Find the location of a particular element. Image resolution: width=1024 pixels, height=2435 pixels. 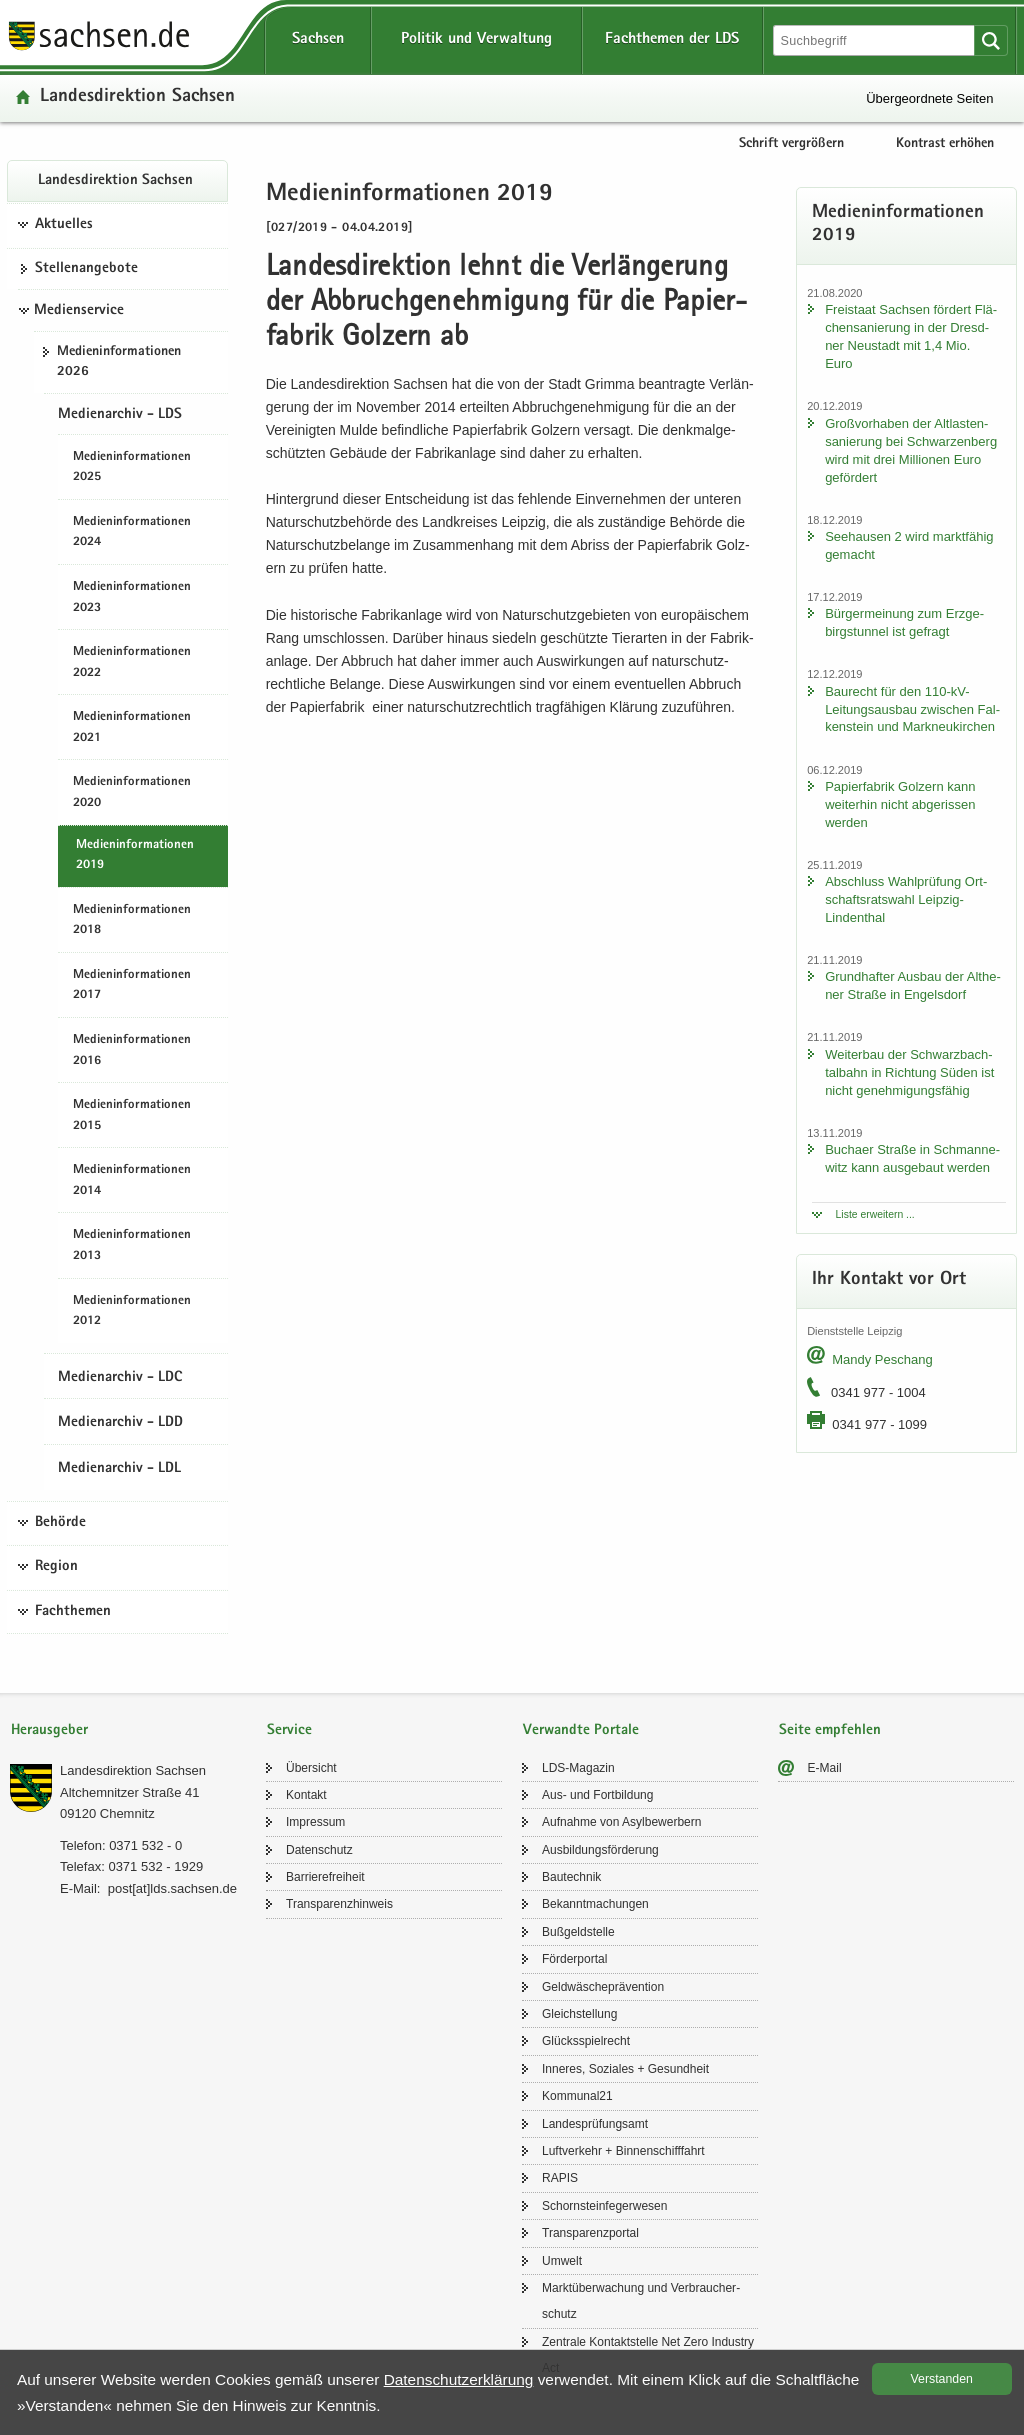

Fachthemen is located at coordinates (73, 1612).